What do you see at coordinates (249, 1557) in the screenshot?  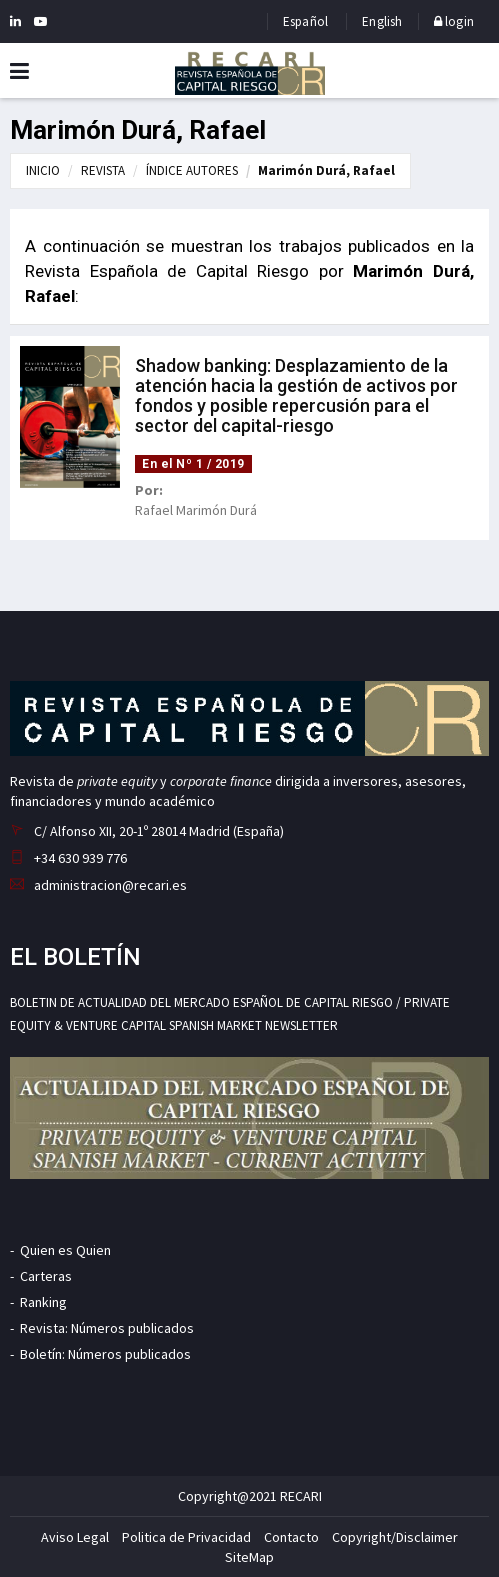 I see `SiteMap` at bounding box center [249, 1557].